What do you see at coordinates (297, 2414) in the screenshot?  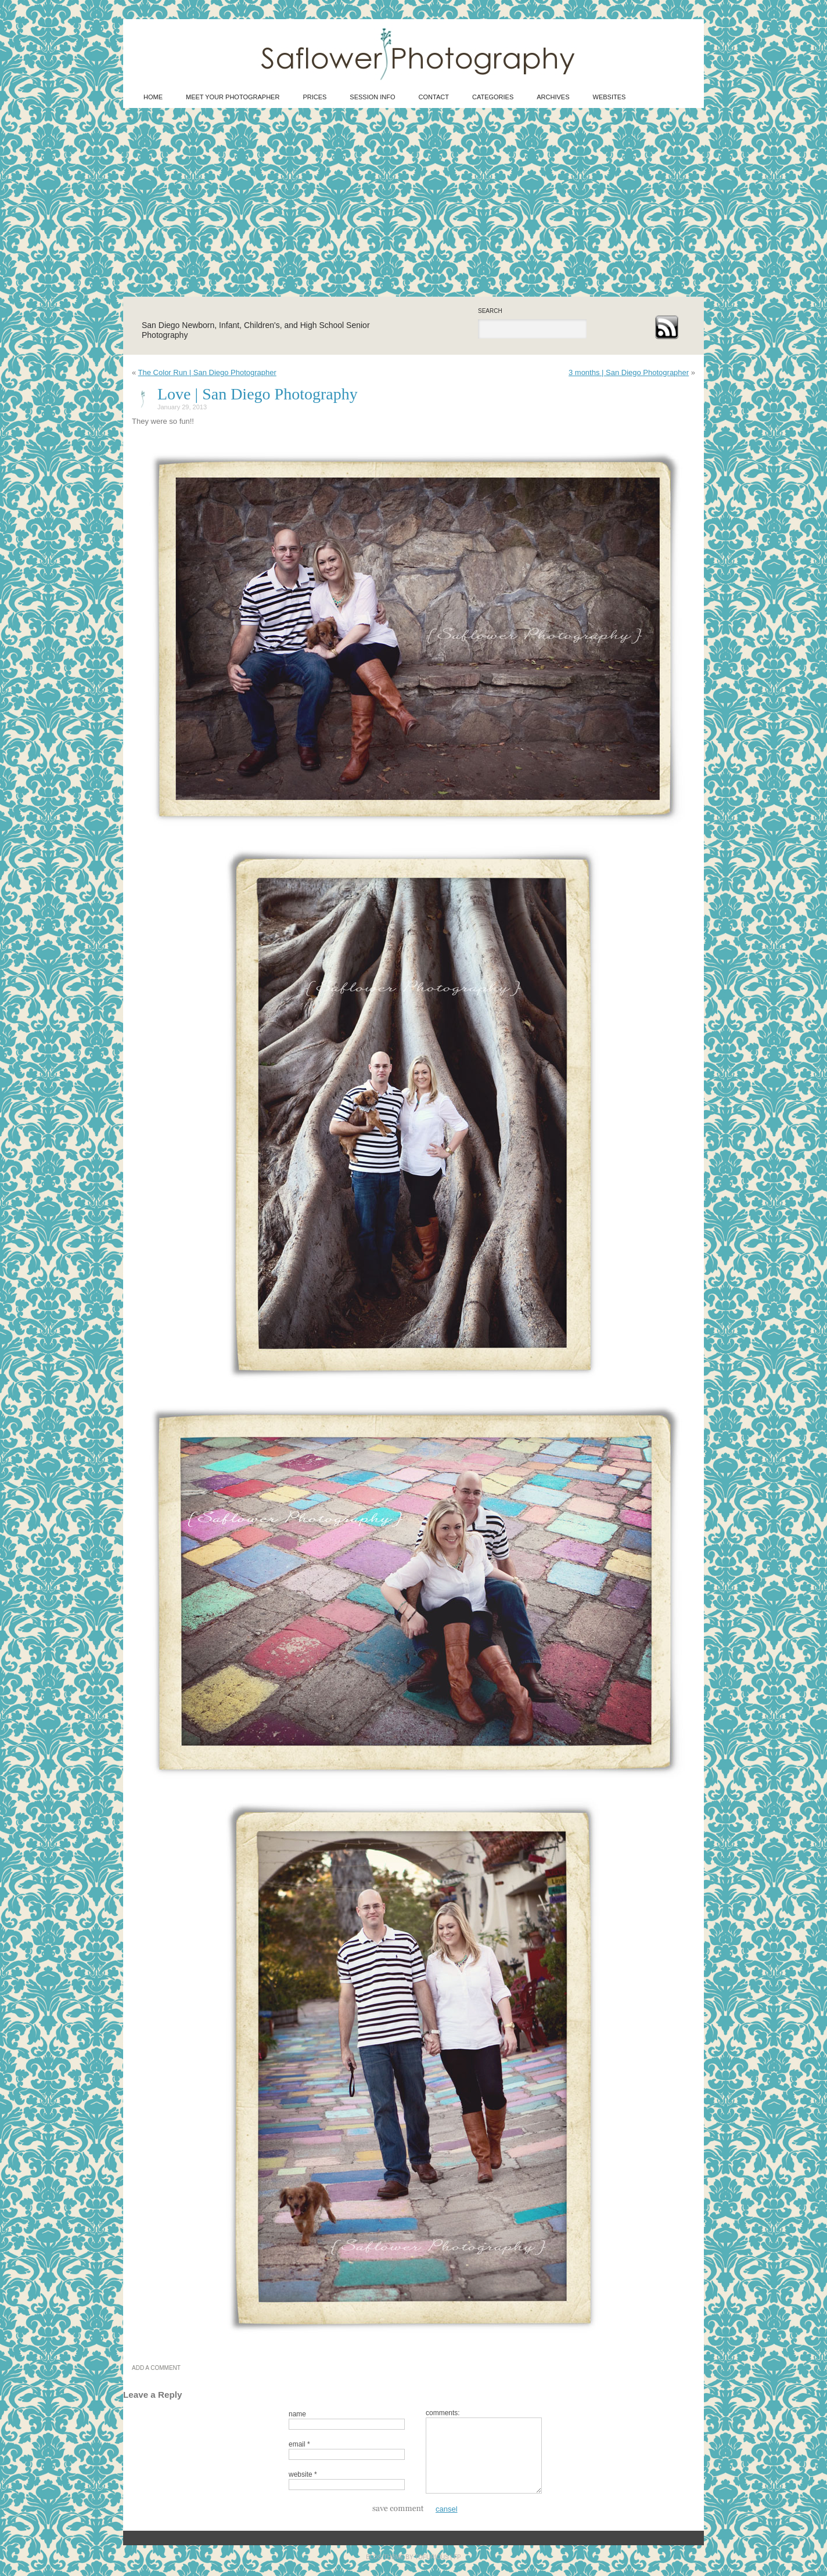 I see `name` at bounding box center [297, 2414].